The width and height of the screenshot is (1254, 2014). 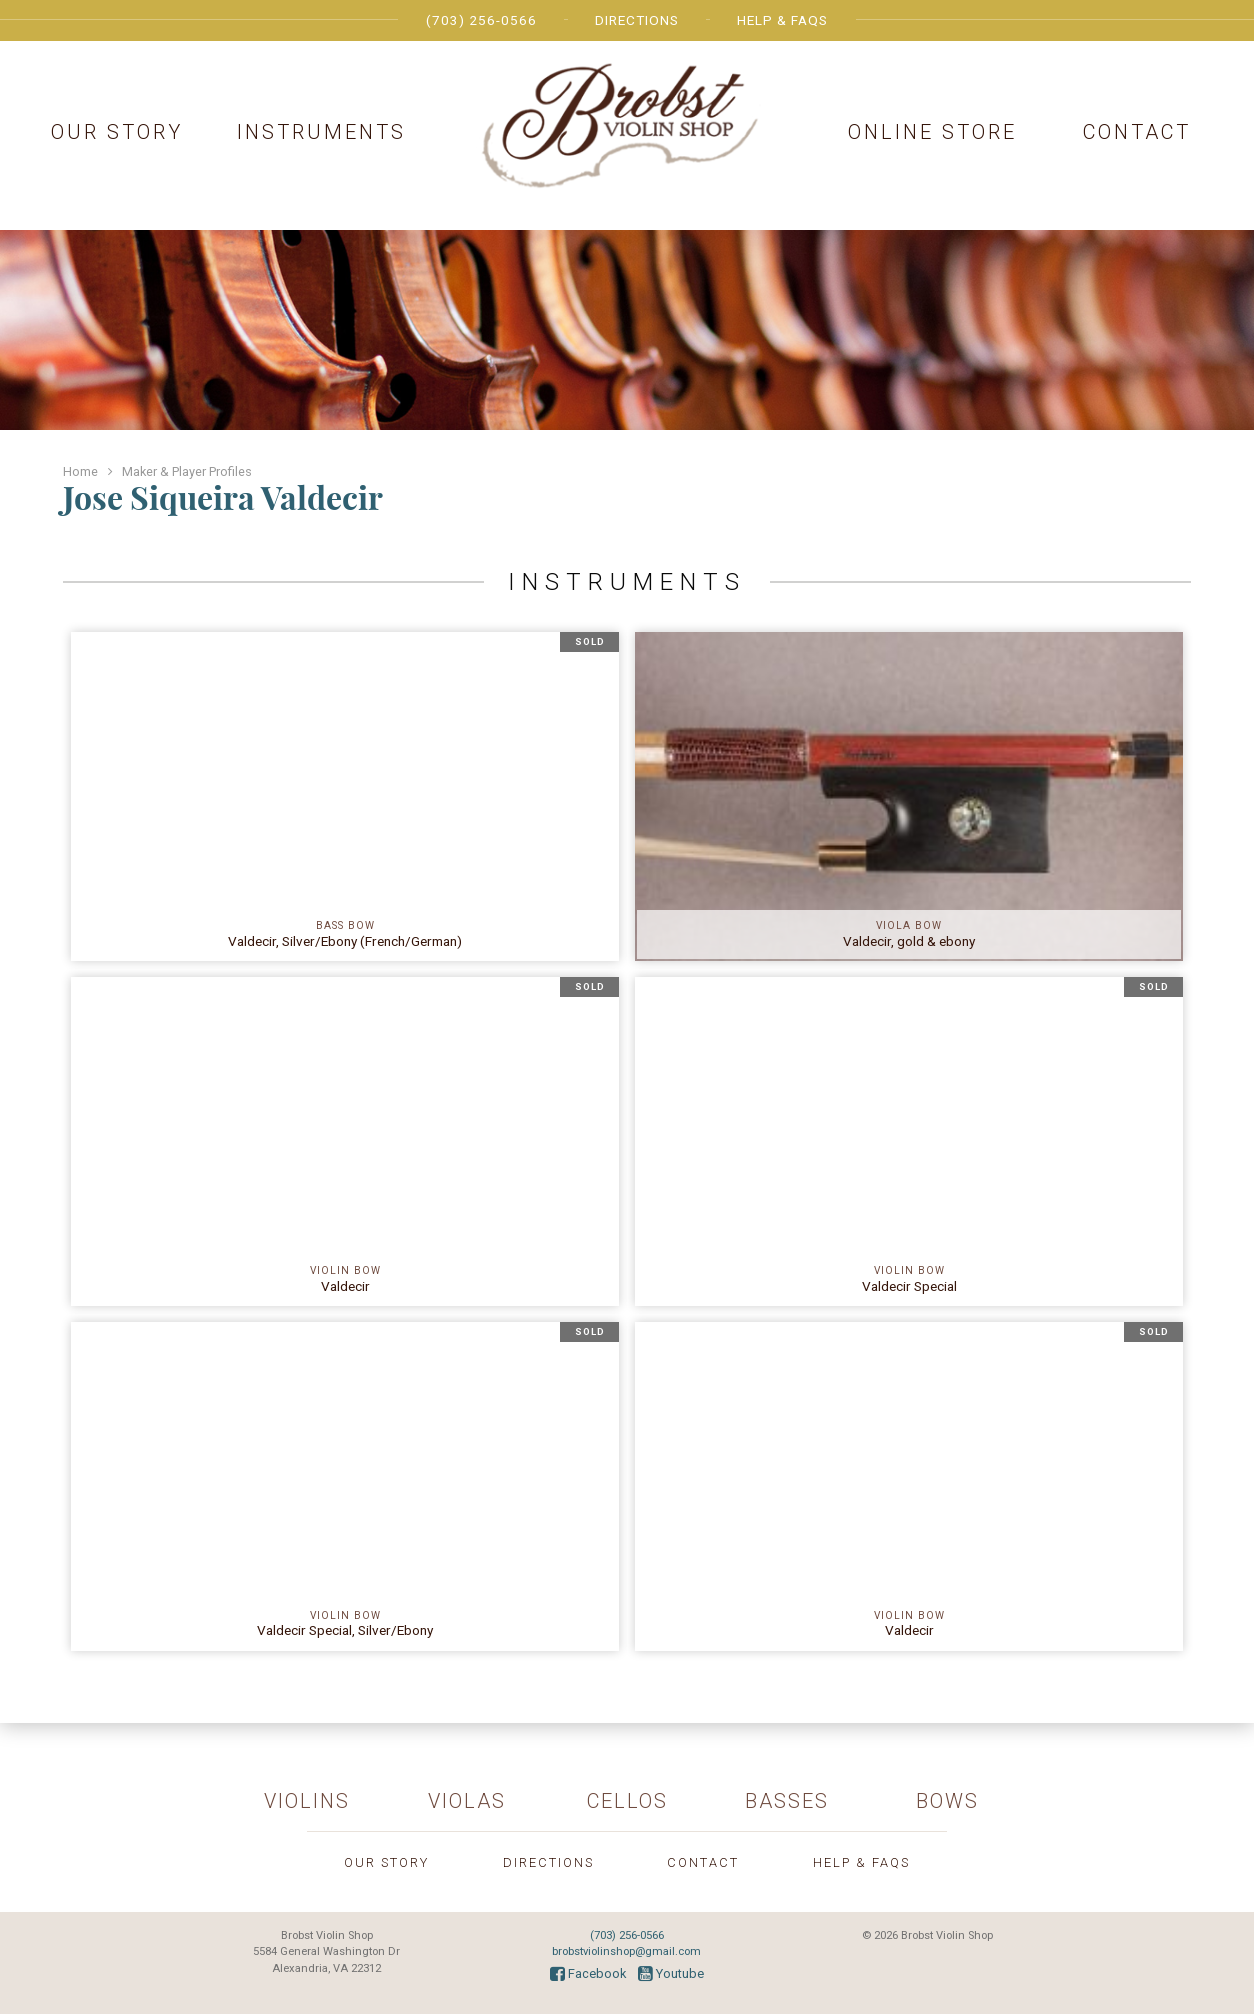 What do you see at coordinates (932, 132) in the screenshot?
I see `Online Store` at bounding box center [932, 132].